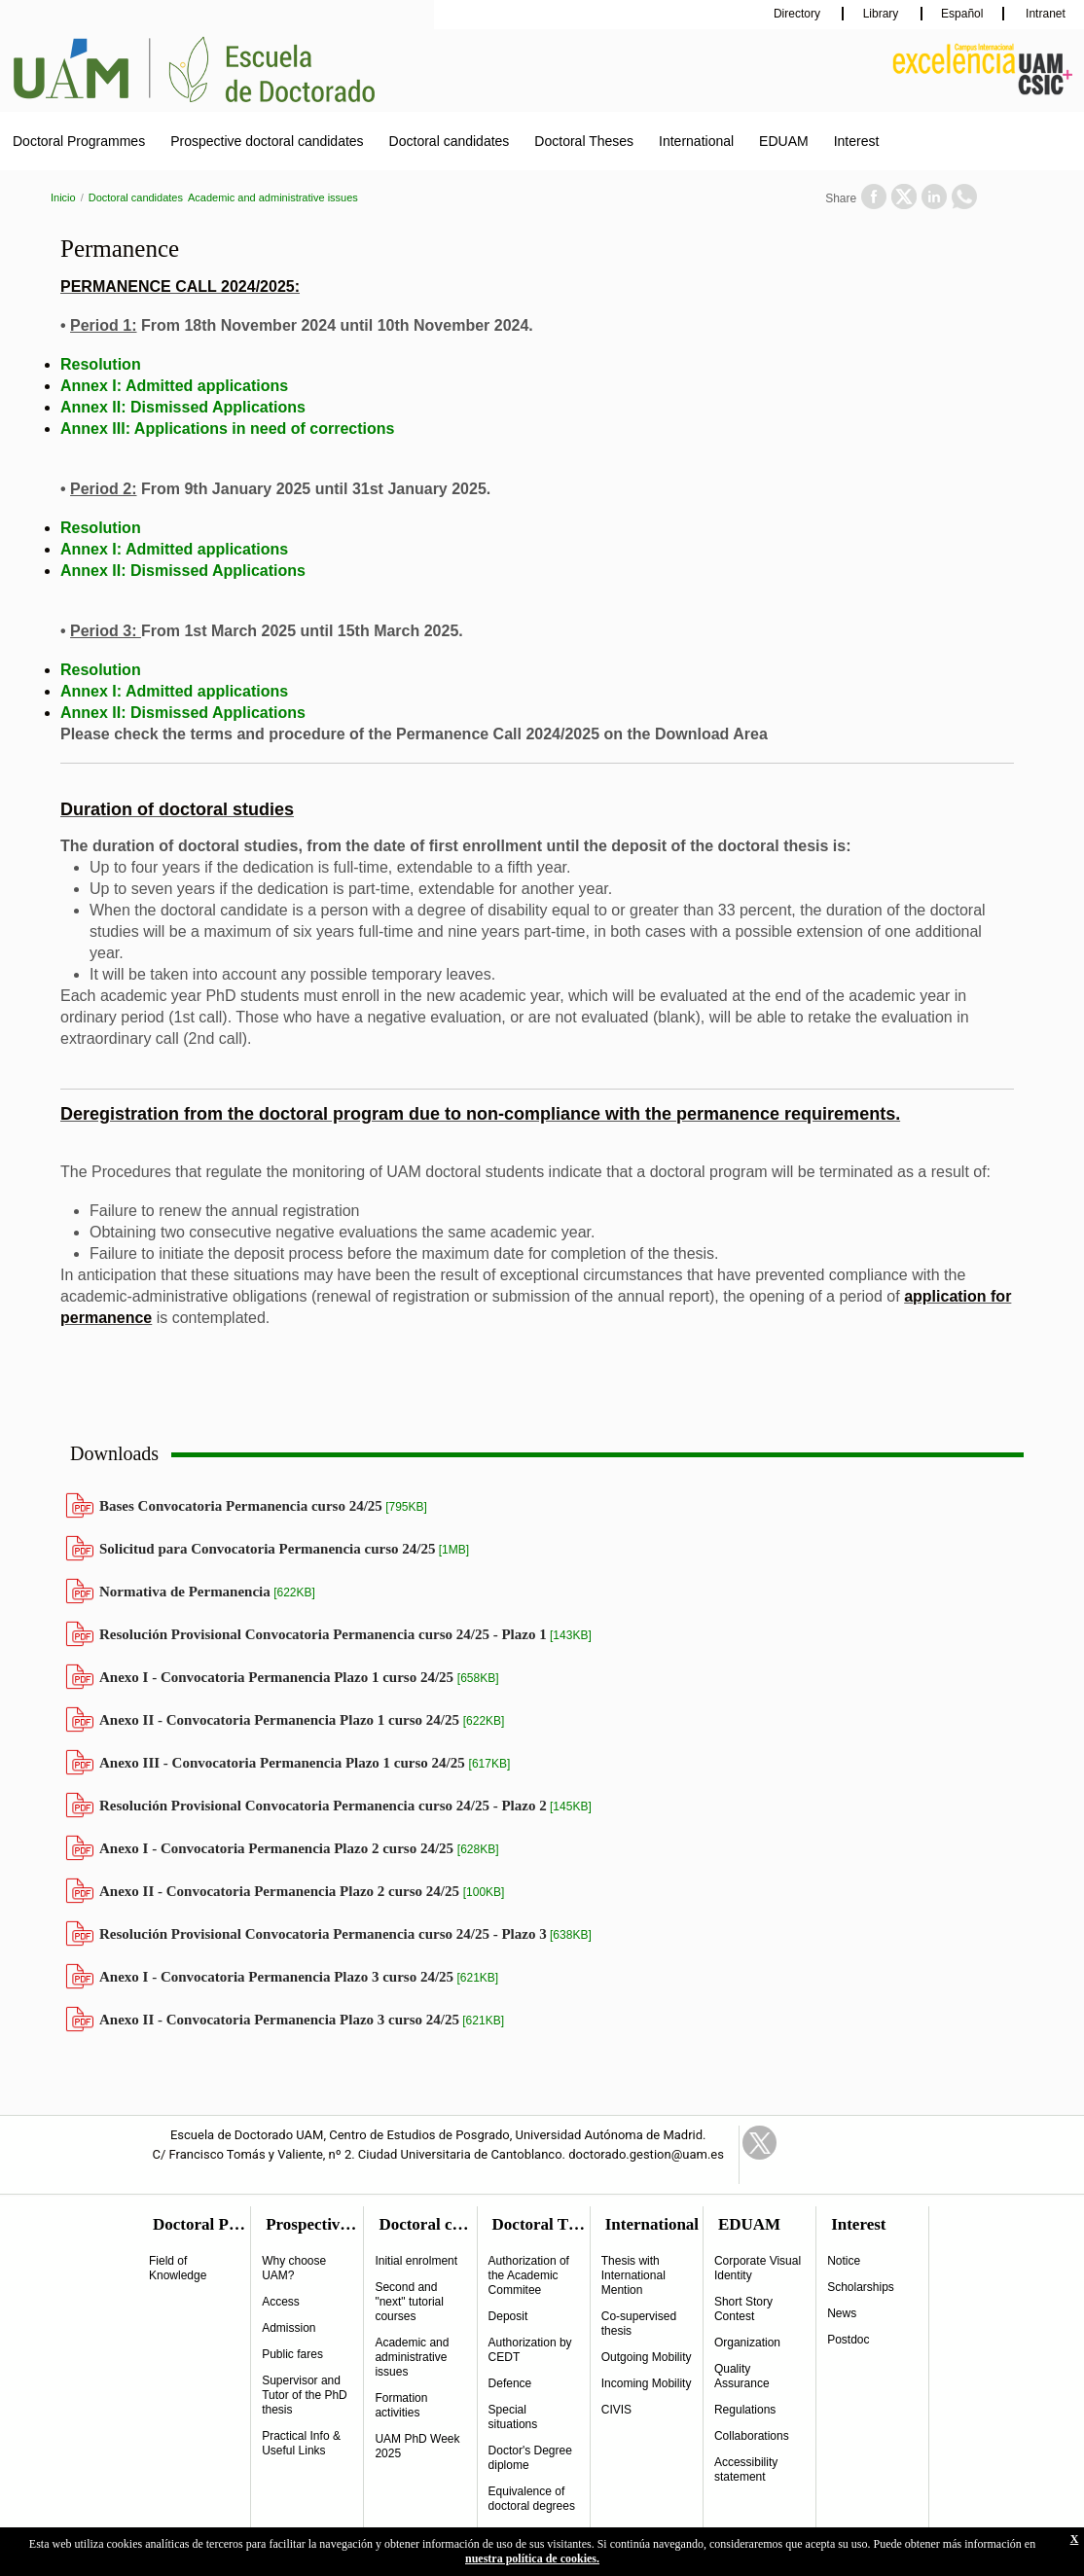 The image size is (1084, 2576). I want to click on doctorado.gestion@uam.es, so click(646, 2154).